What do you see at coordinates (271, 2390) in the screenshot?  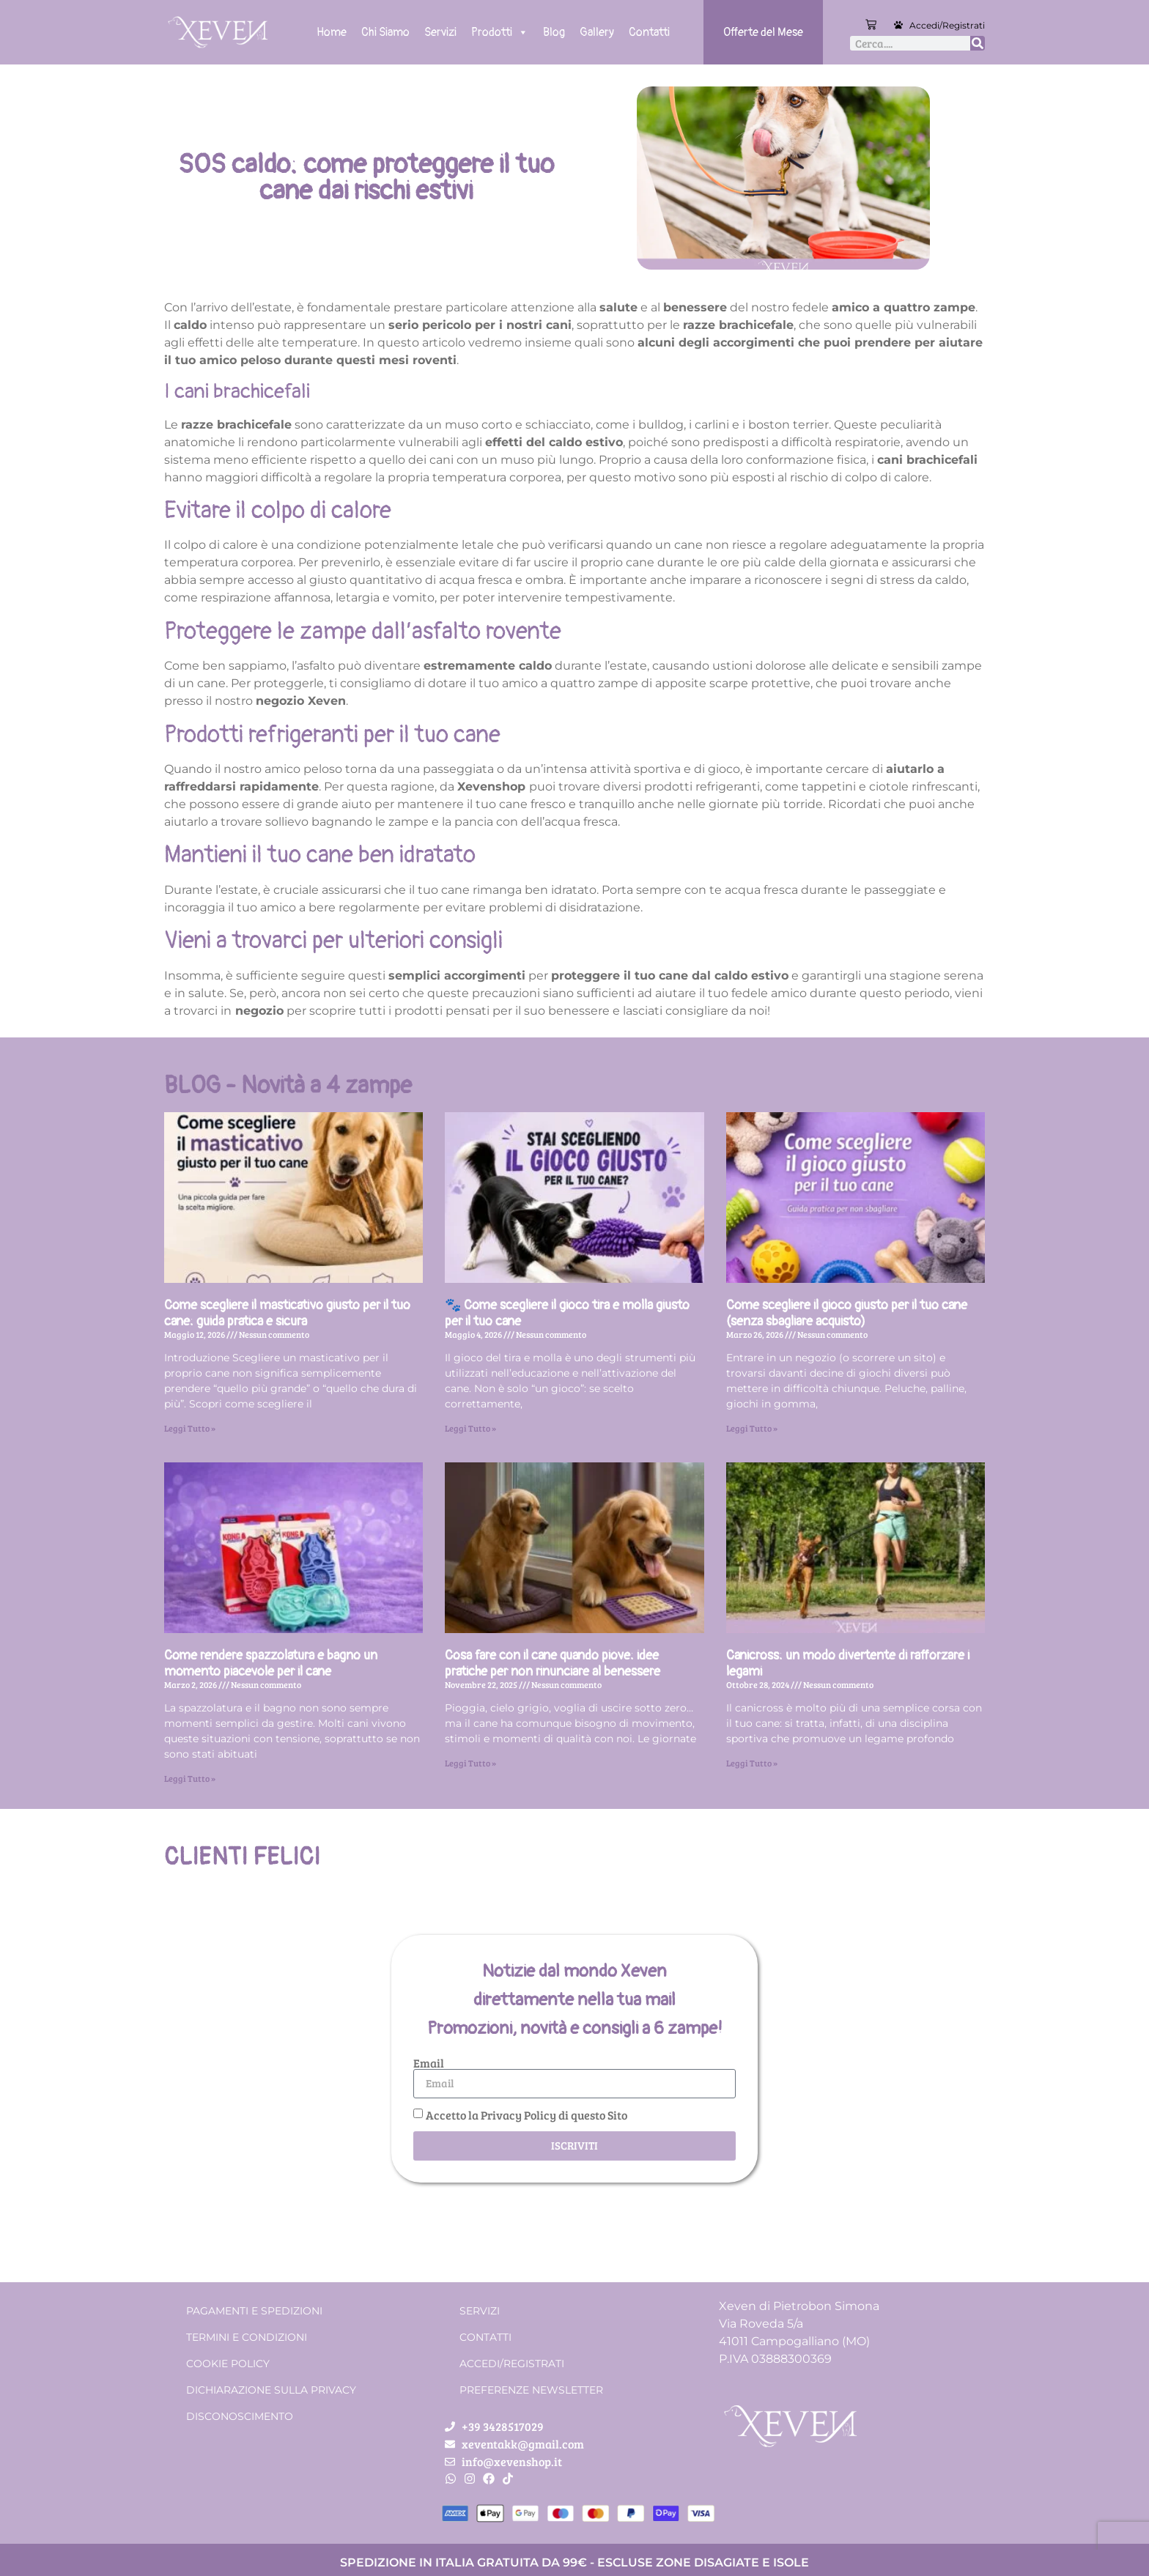 I see `Dichiarazione sulla Privacy` at bounding box center [271, 2390].